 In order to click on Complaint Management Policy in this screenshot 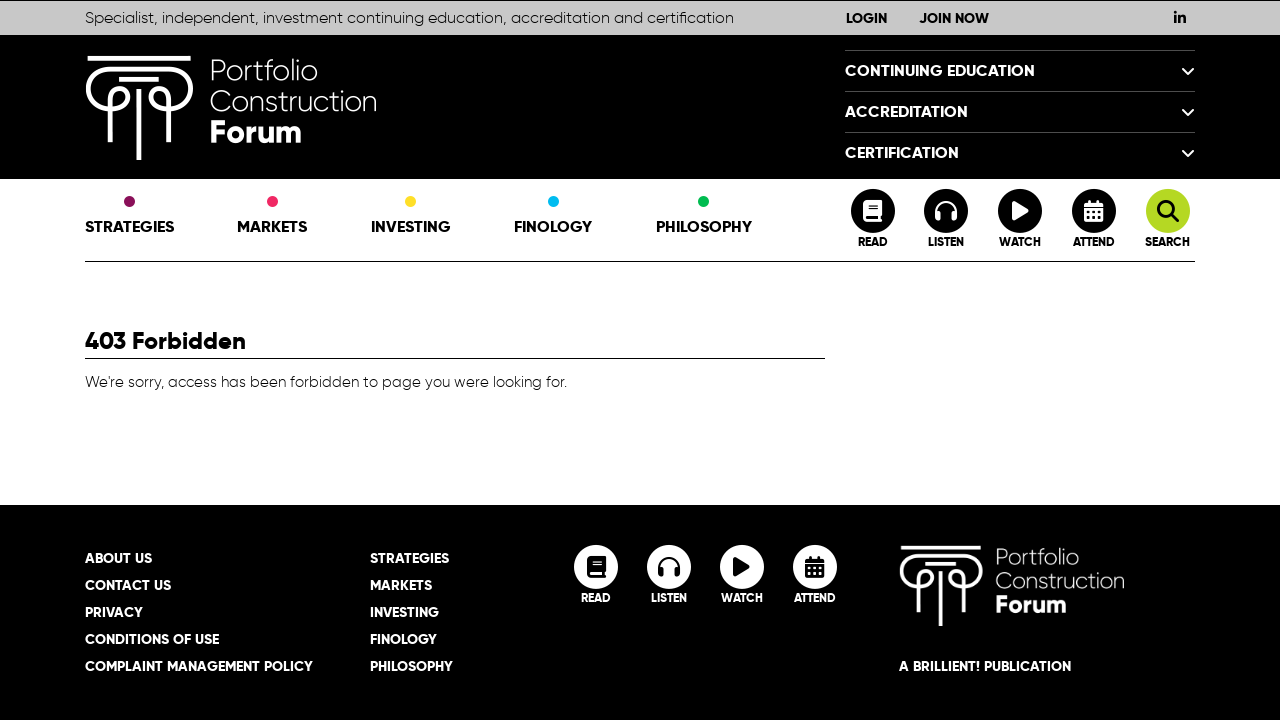, I will do `click(199, 666)`.